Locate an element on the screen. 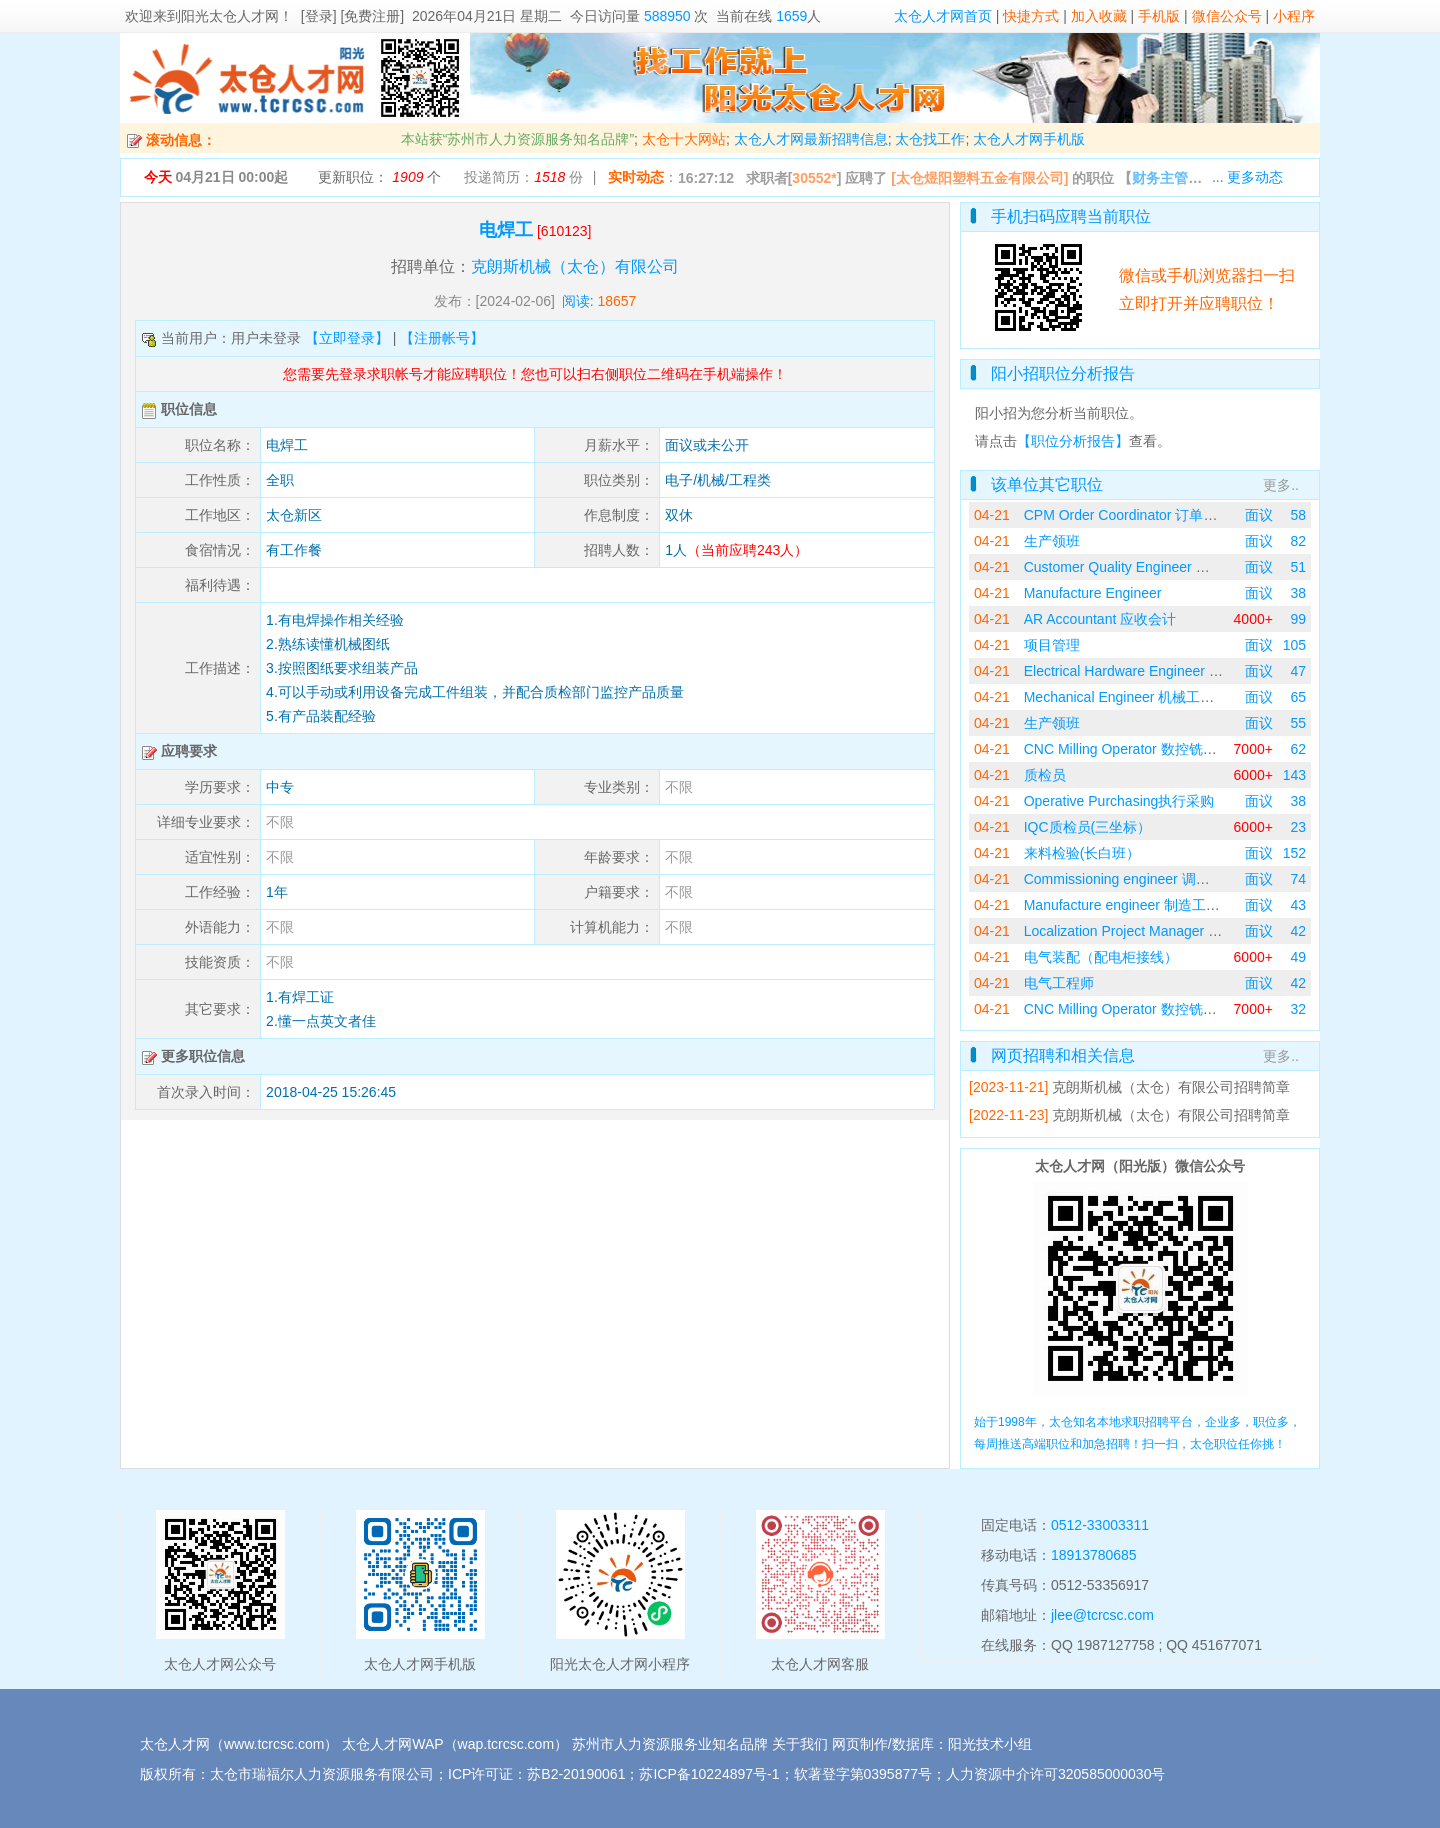  82 is located at coordinates (1298, 541).